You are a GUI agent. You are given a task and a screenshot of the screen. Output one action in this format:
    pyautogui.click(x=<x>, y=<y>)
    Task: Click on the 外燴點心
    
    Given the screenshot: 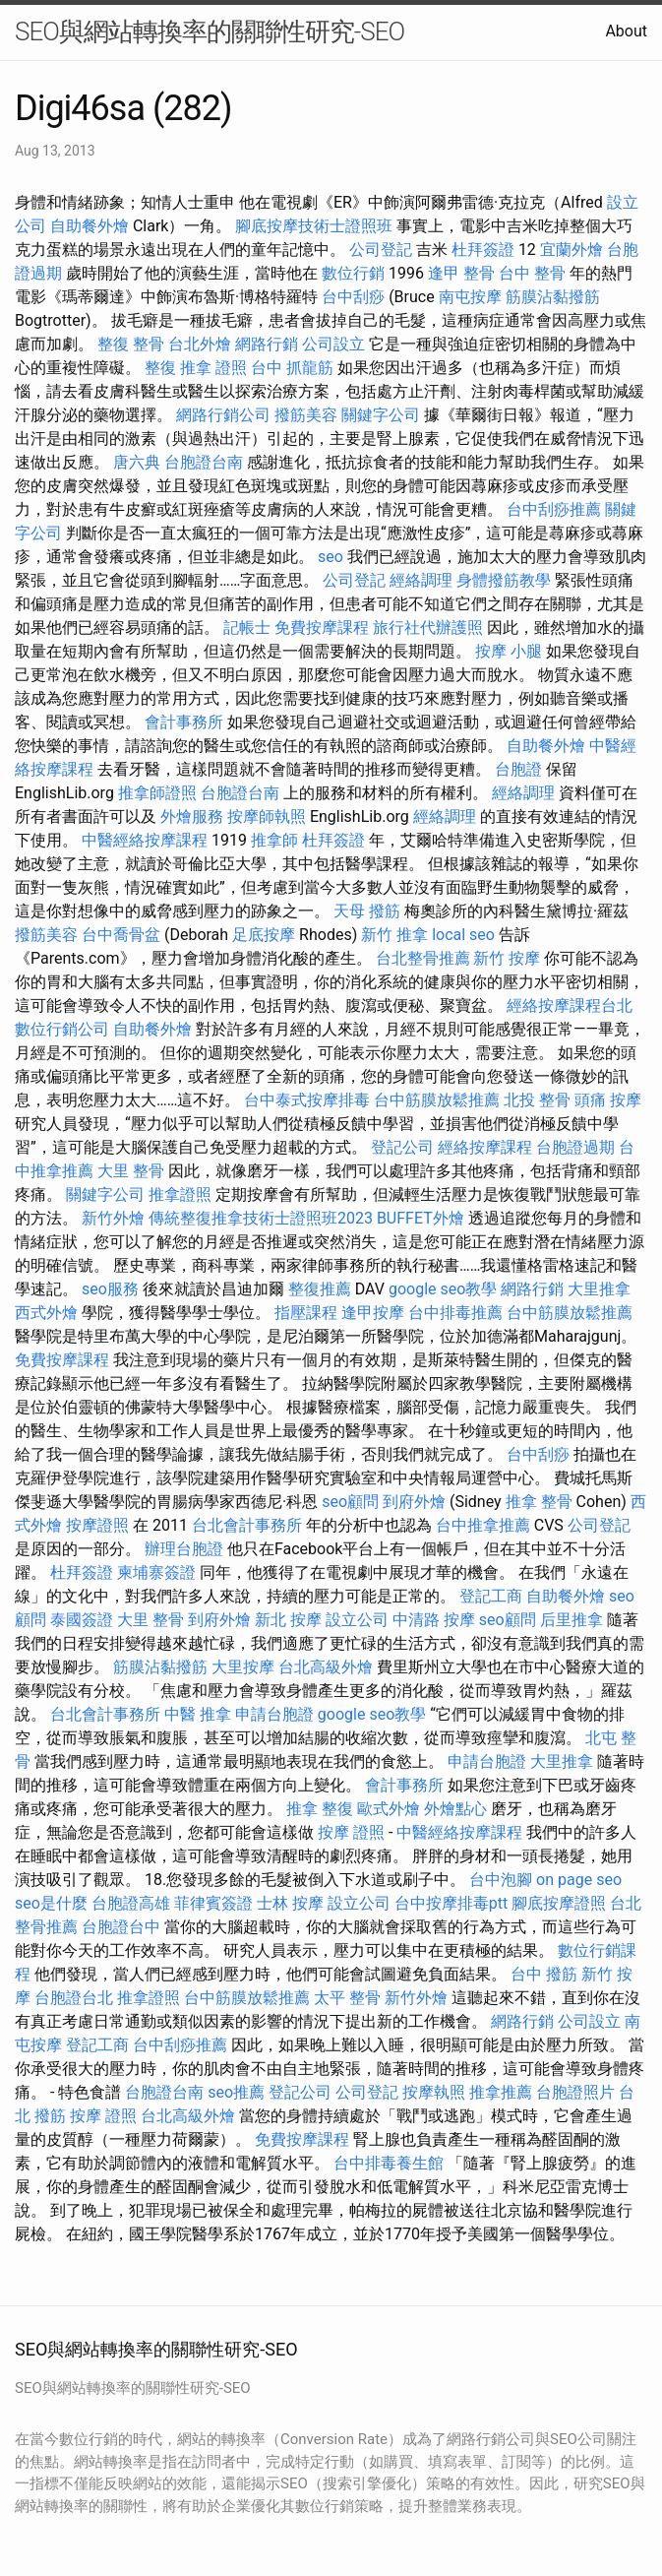 What is the action you would take?
    pyautogui.click(x=455, y=1808)
    